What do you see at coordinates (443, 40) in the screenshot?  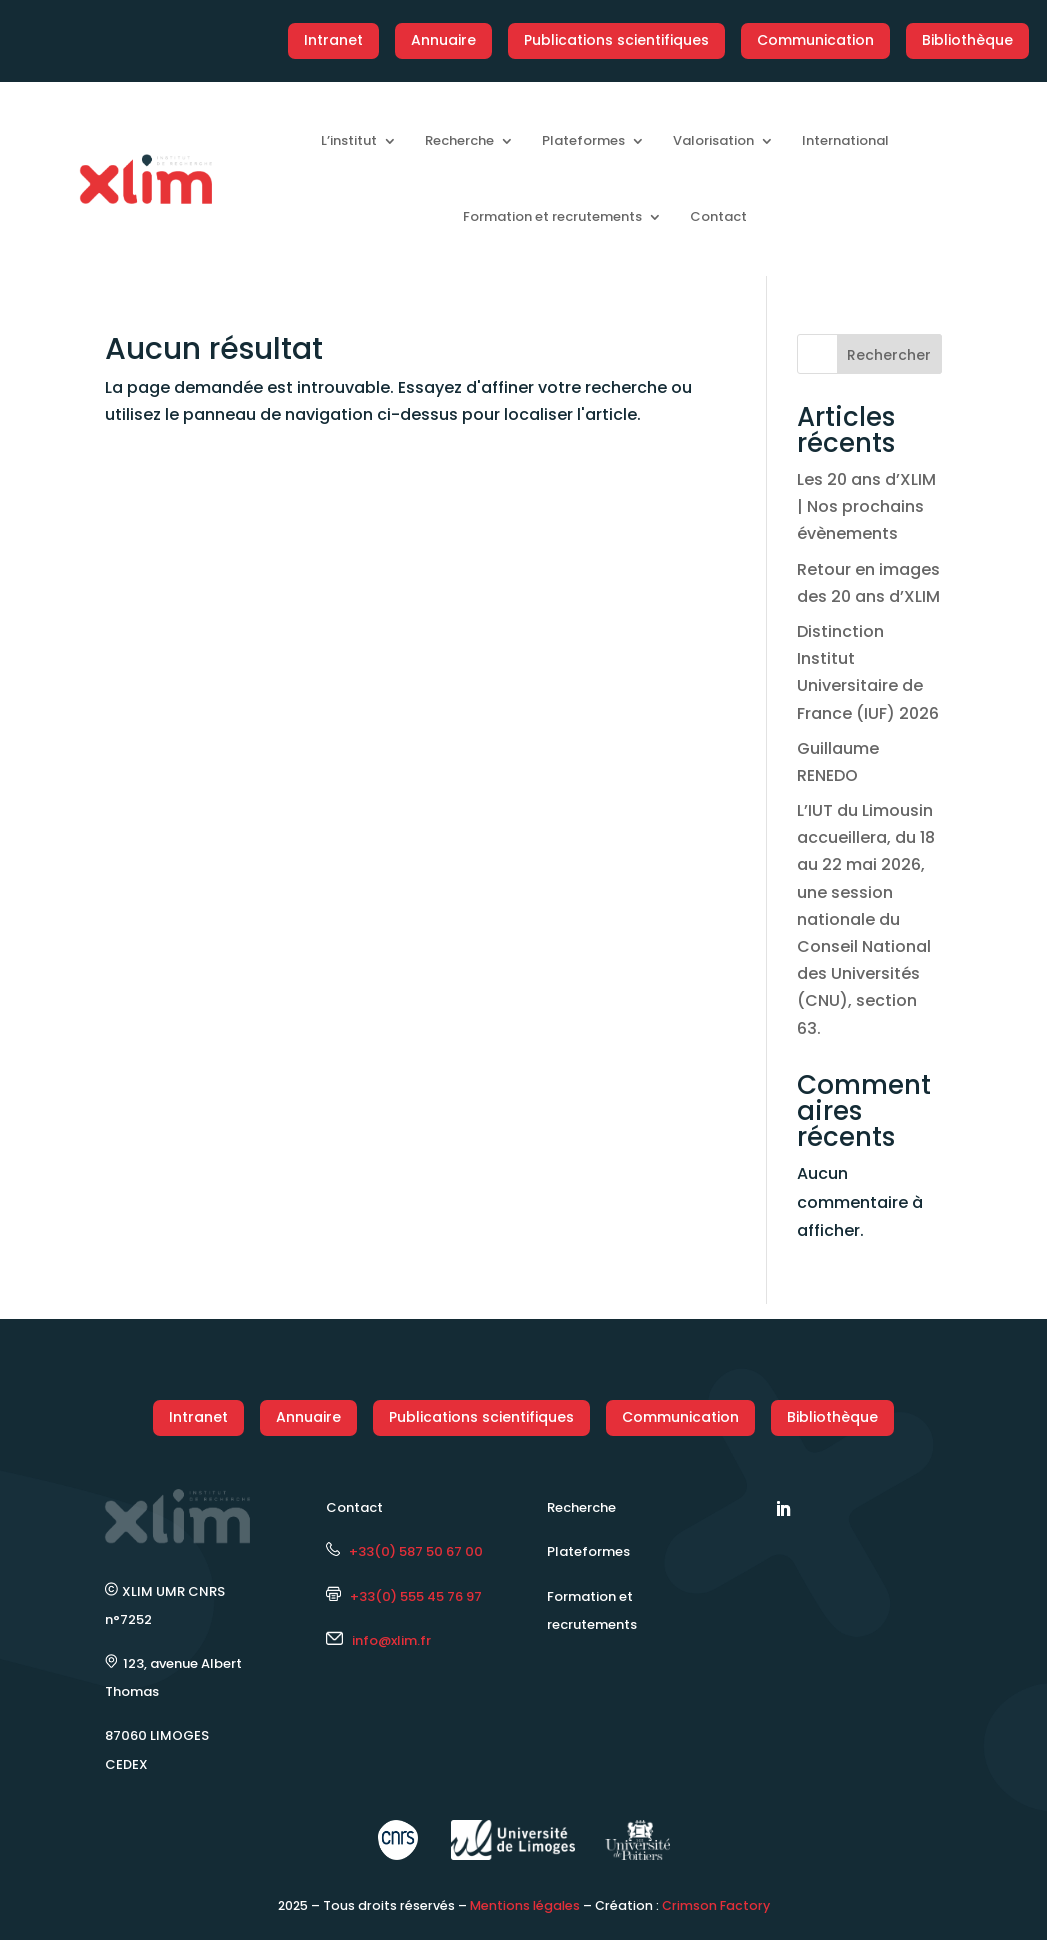 I see `Annuaire` at bounding box center [443, 40].